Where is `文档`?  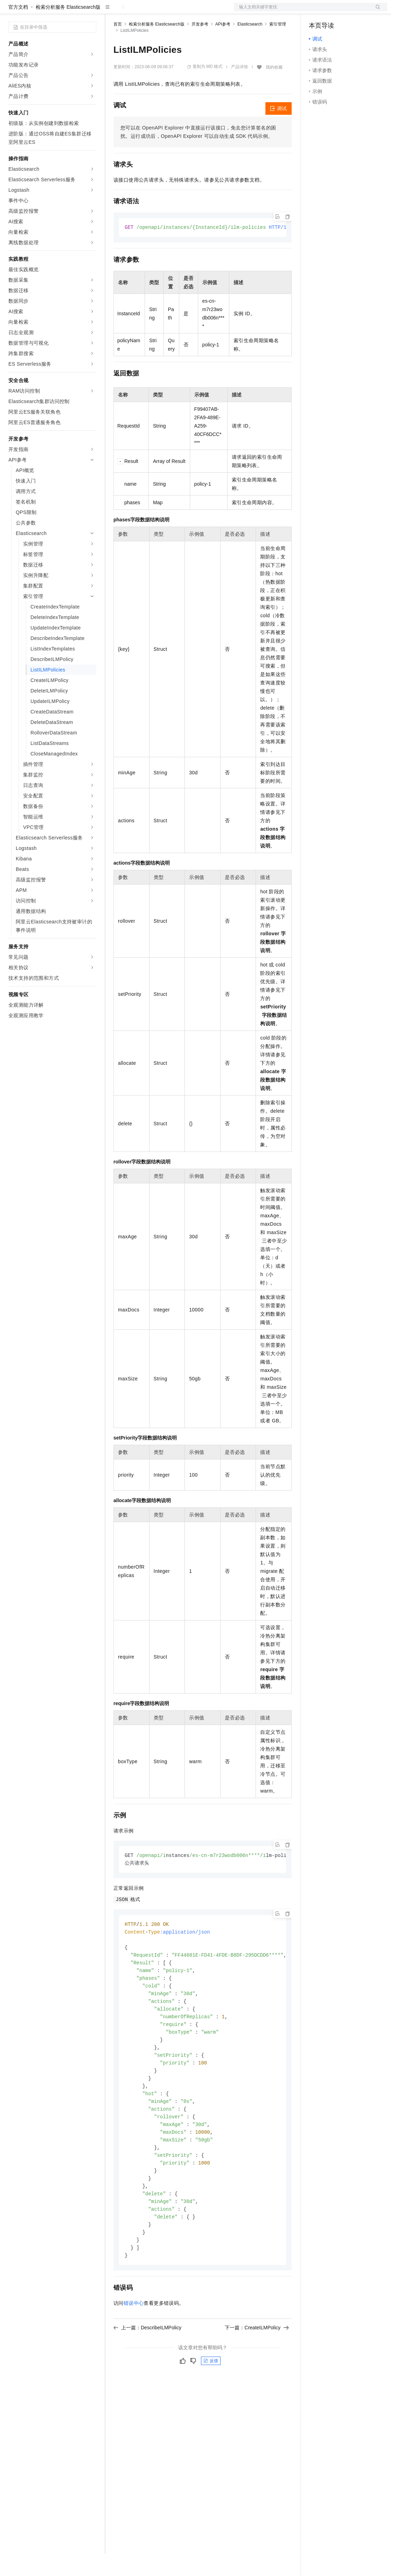 文档 is located at coordinates (302, 11).